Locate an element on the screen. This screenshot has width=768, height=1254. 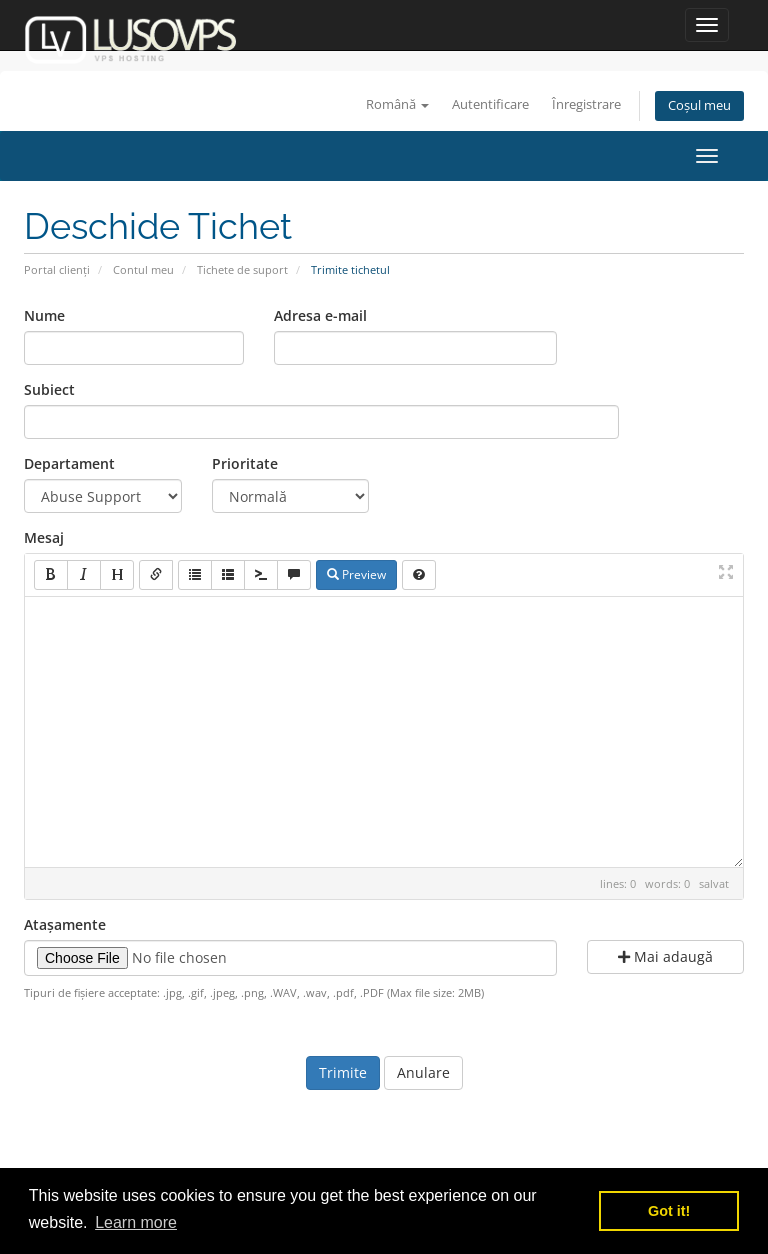
Adresa e-mail is located at coordinates (320, 315).